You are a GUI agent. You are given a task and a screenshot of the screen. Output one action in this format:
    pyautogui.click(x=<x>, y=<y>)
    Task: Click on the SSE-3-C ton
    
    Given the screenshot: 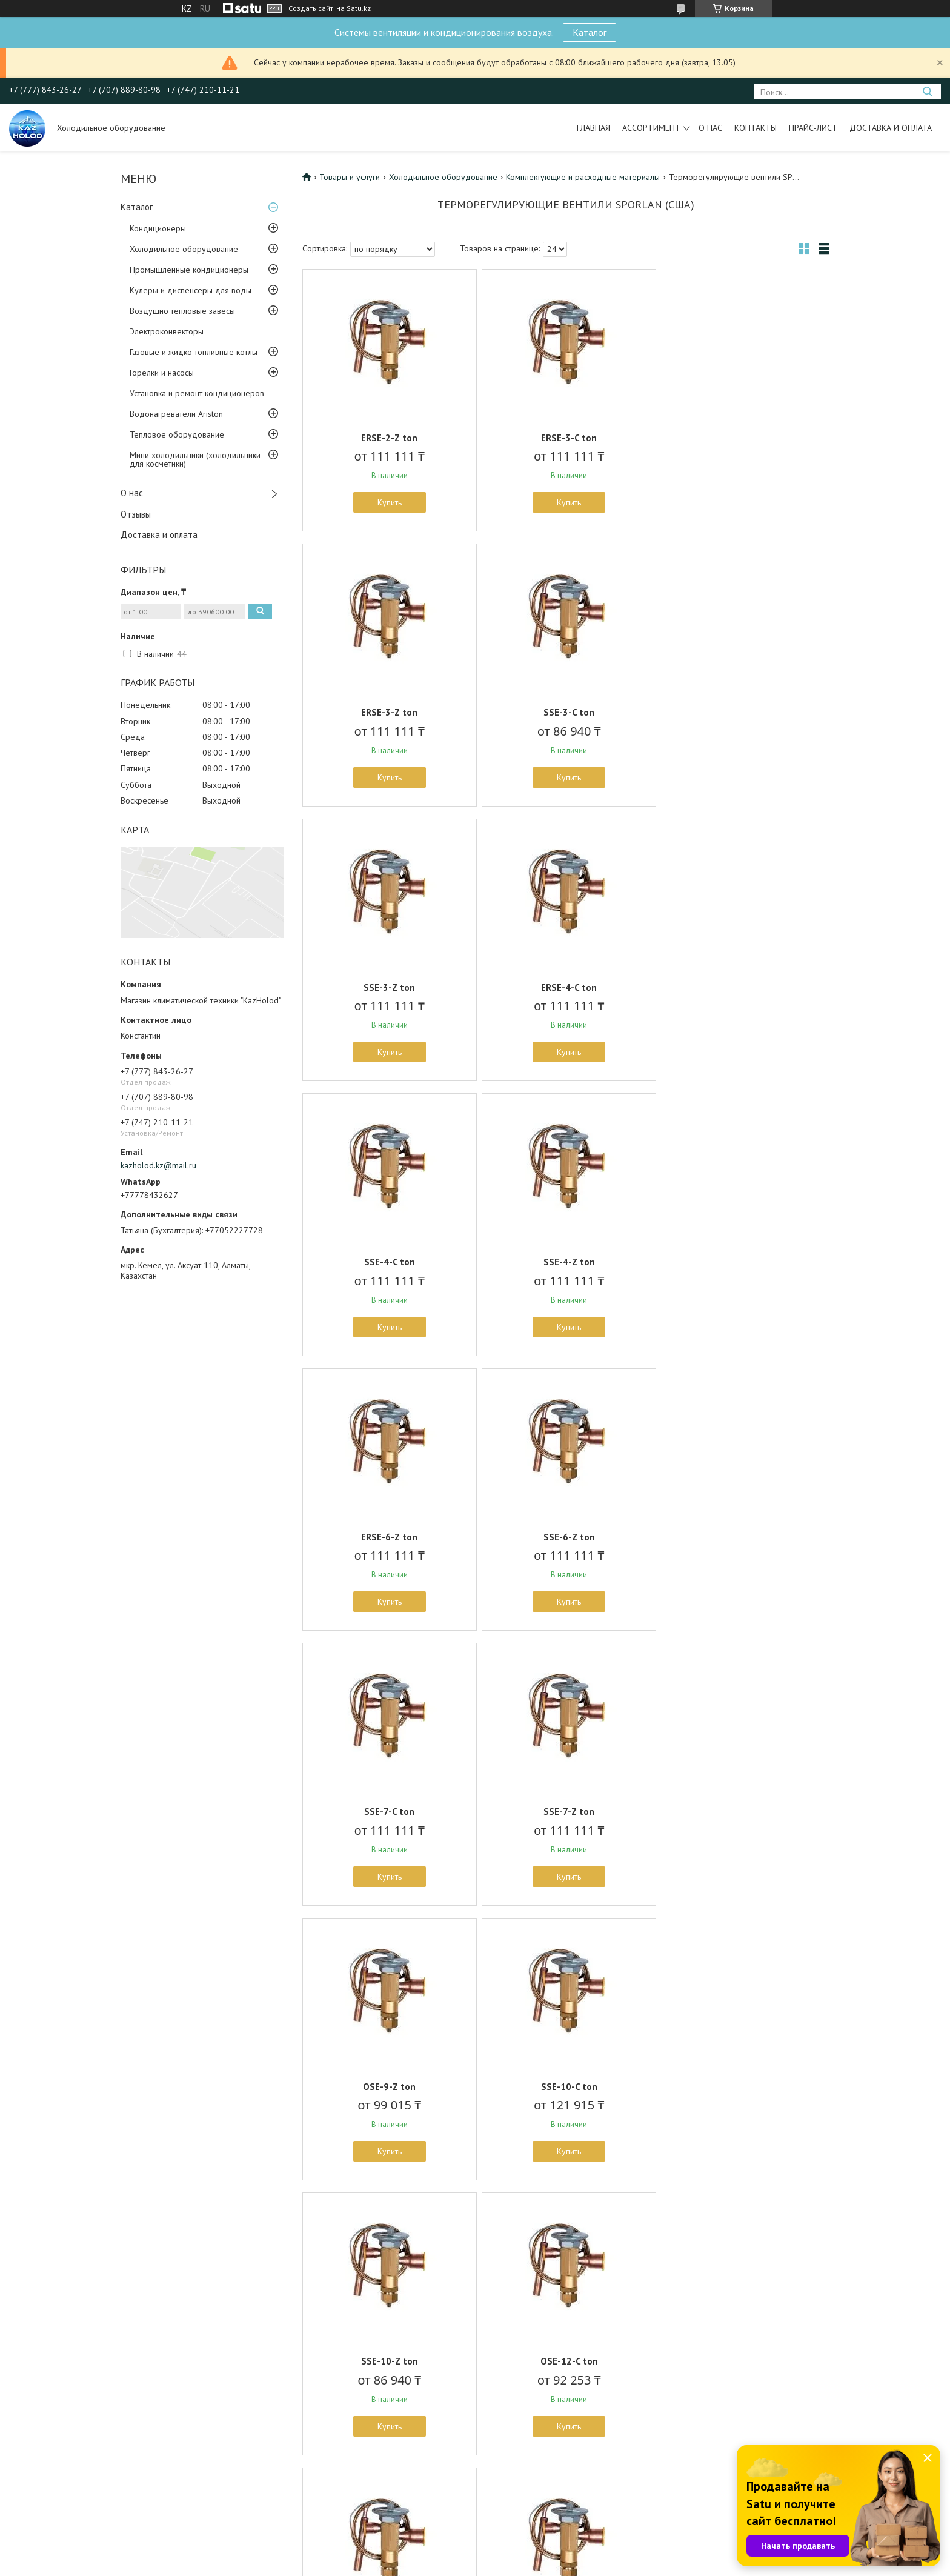 What is the action you would take?
    pyautogui.click(x=388, y=712)
    